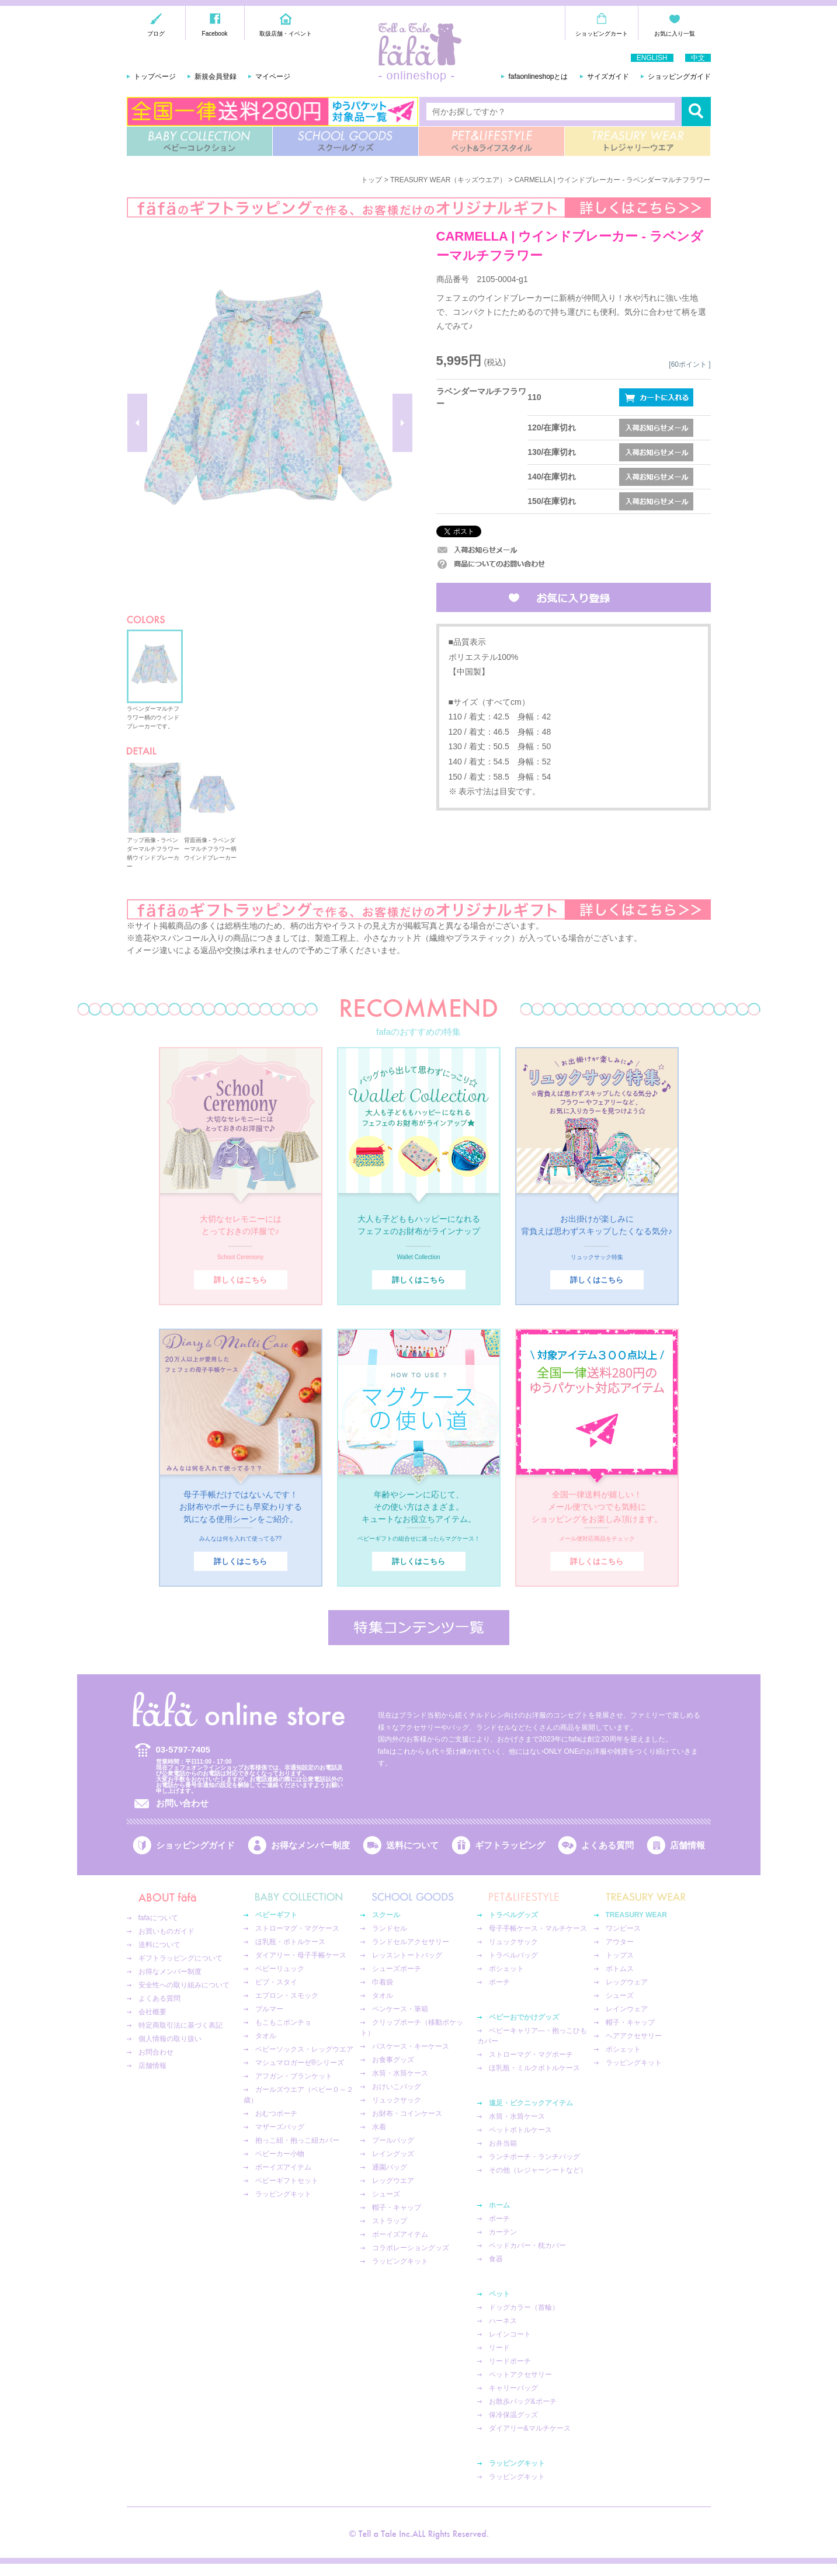 The width and height of the screenshot is (837, 2576). I want to click on シューズ, so click(386, 2194).